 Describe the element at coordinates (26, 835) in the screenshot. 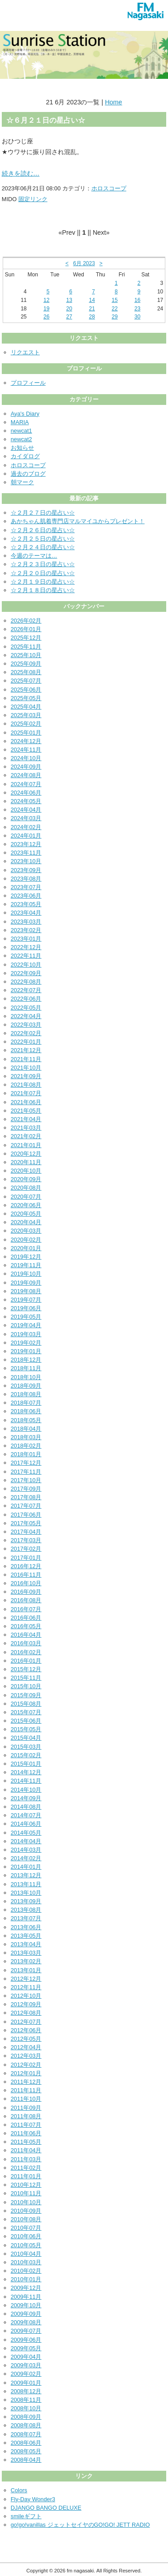

I see `2024年01月` at that location.